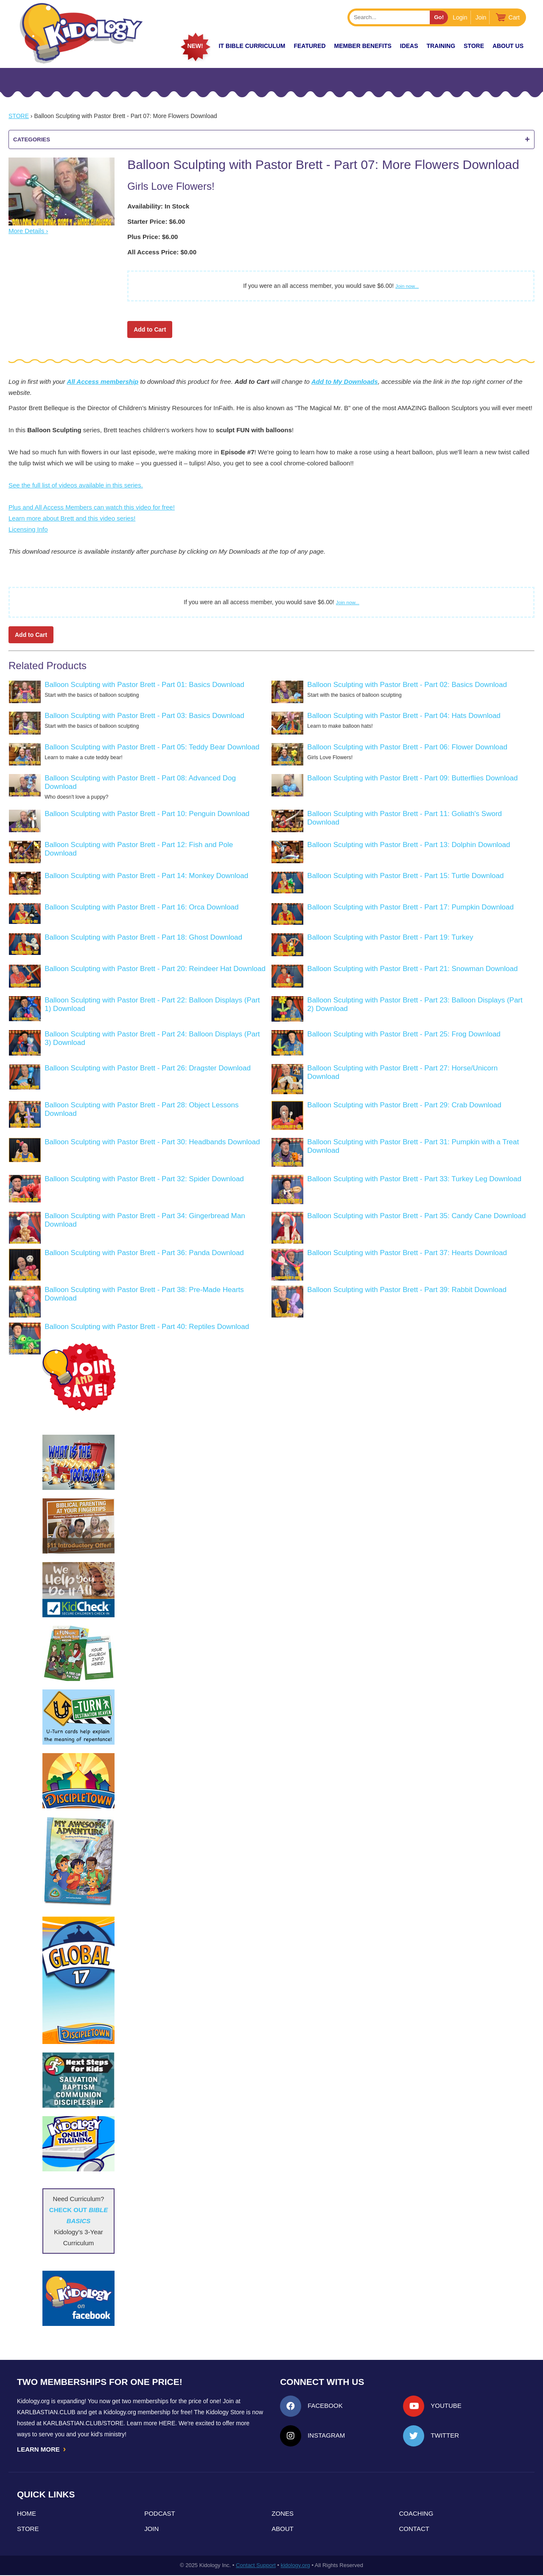  Describe the element at coordinates (147, 814) in the screenshot. I see `Balloon Sculpting with Pastor Brett - Part 10: Penguin Download` at that location.